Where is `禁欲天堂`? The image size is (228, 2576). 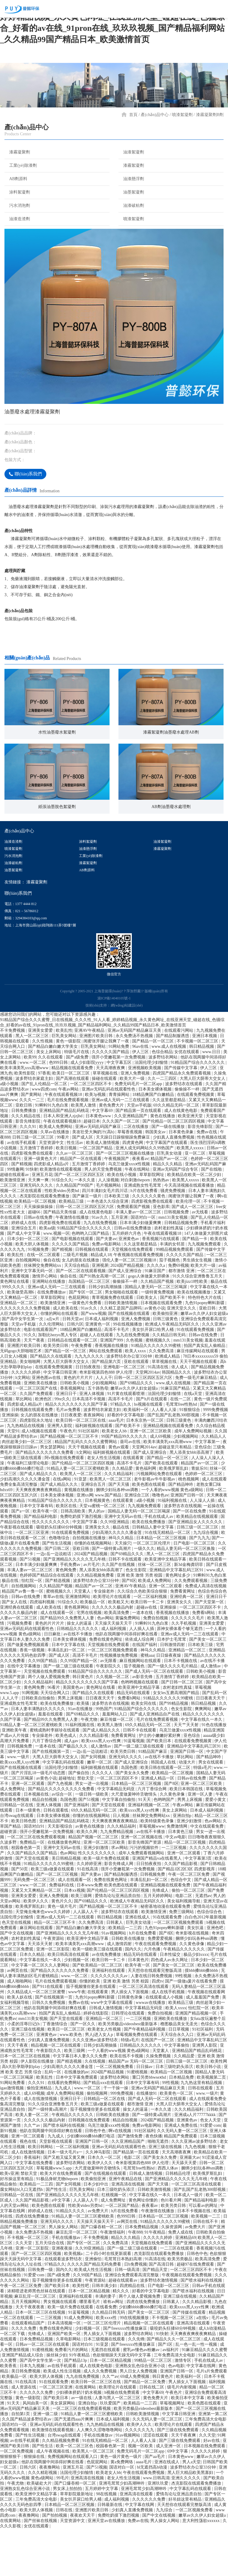 禁欲天堂 is located at coordinates (86, 1825).